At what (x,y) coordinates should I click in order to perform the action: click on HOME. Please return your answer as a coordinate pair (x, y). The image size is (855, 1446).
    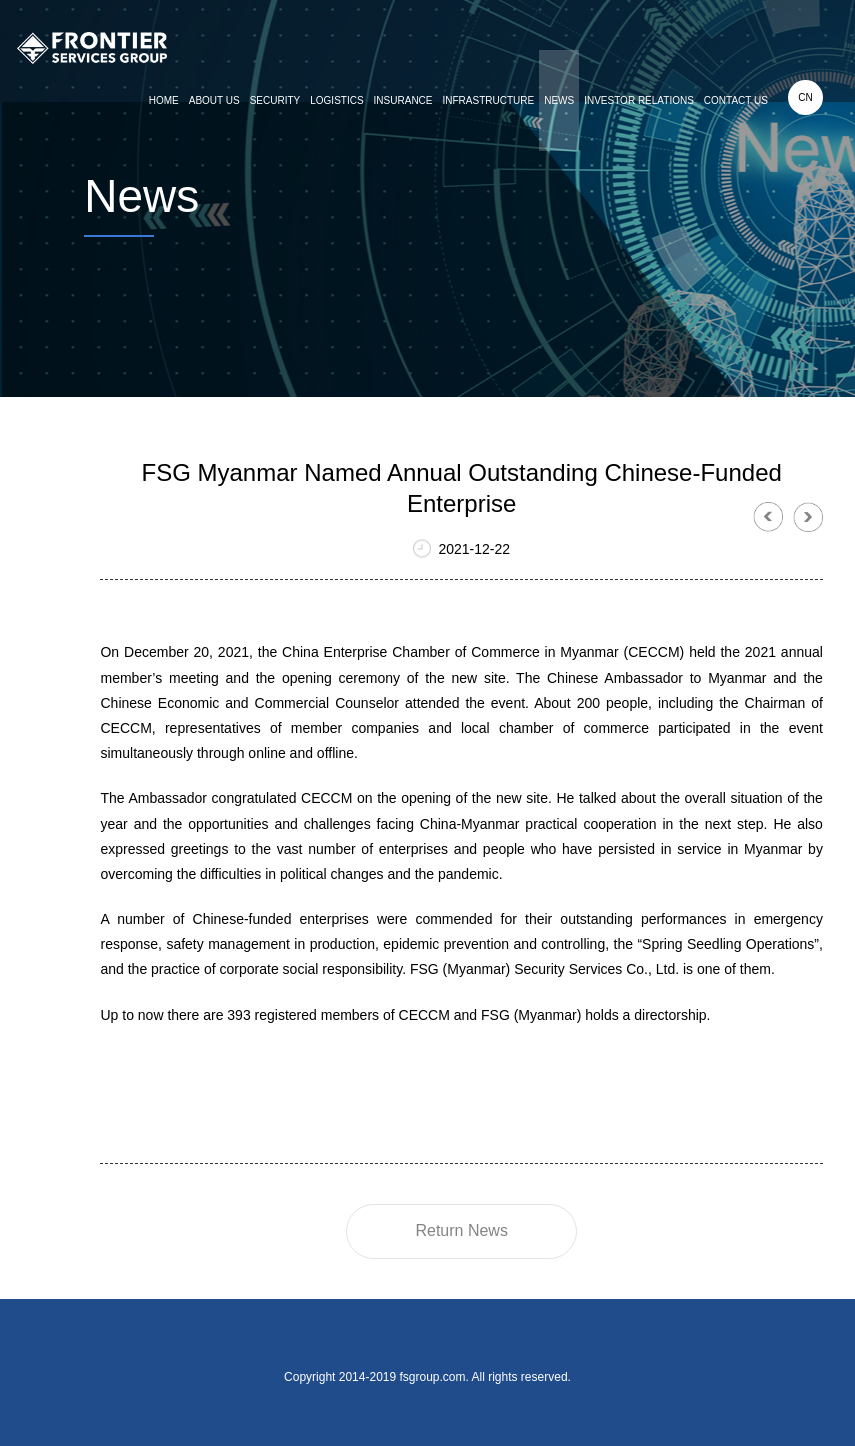
    Looking at the image, I should click on (164, 100).